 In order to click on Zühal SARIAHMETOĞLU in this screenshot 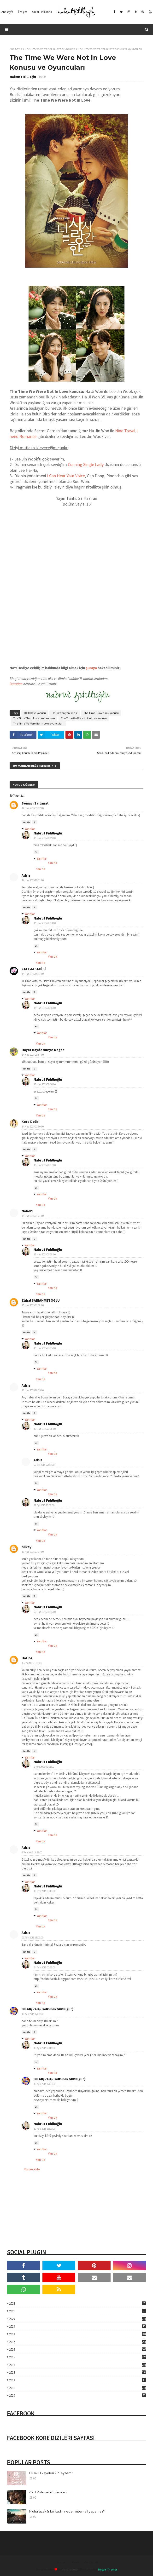, I will do `click(41, 1300)`.